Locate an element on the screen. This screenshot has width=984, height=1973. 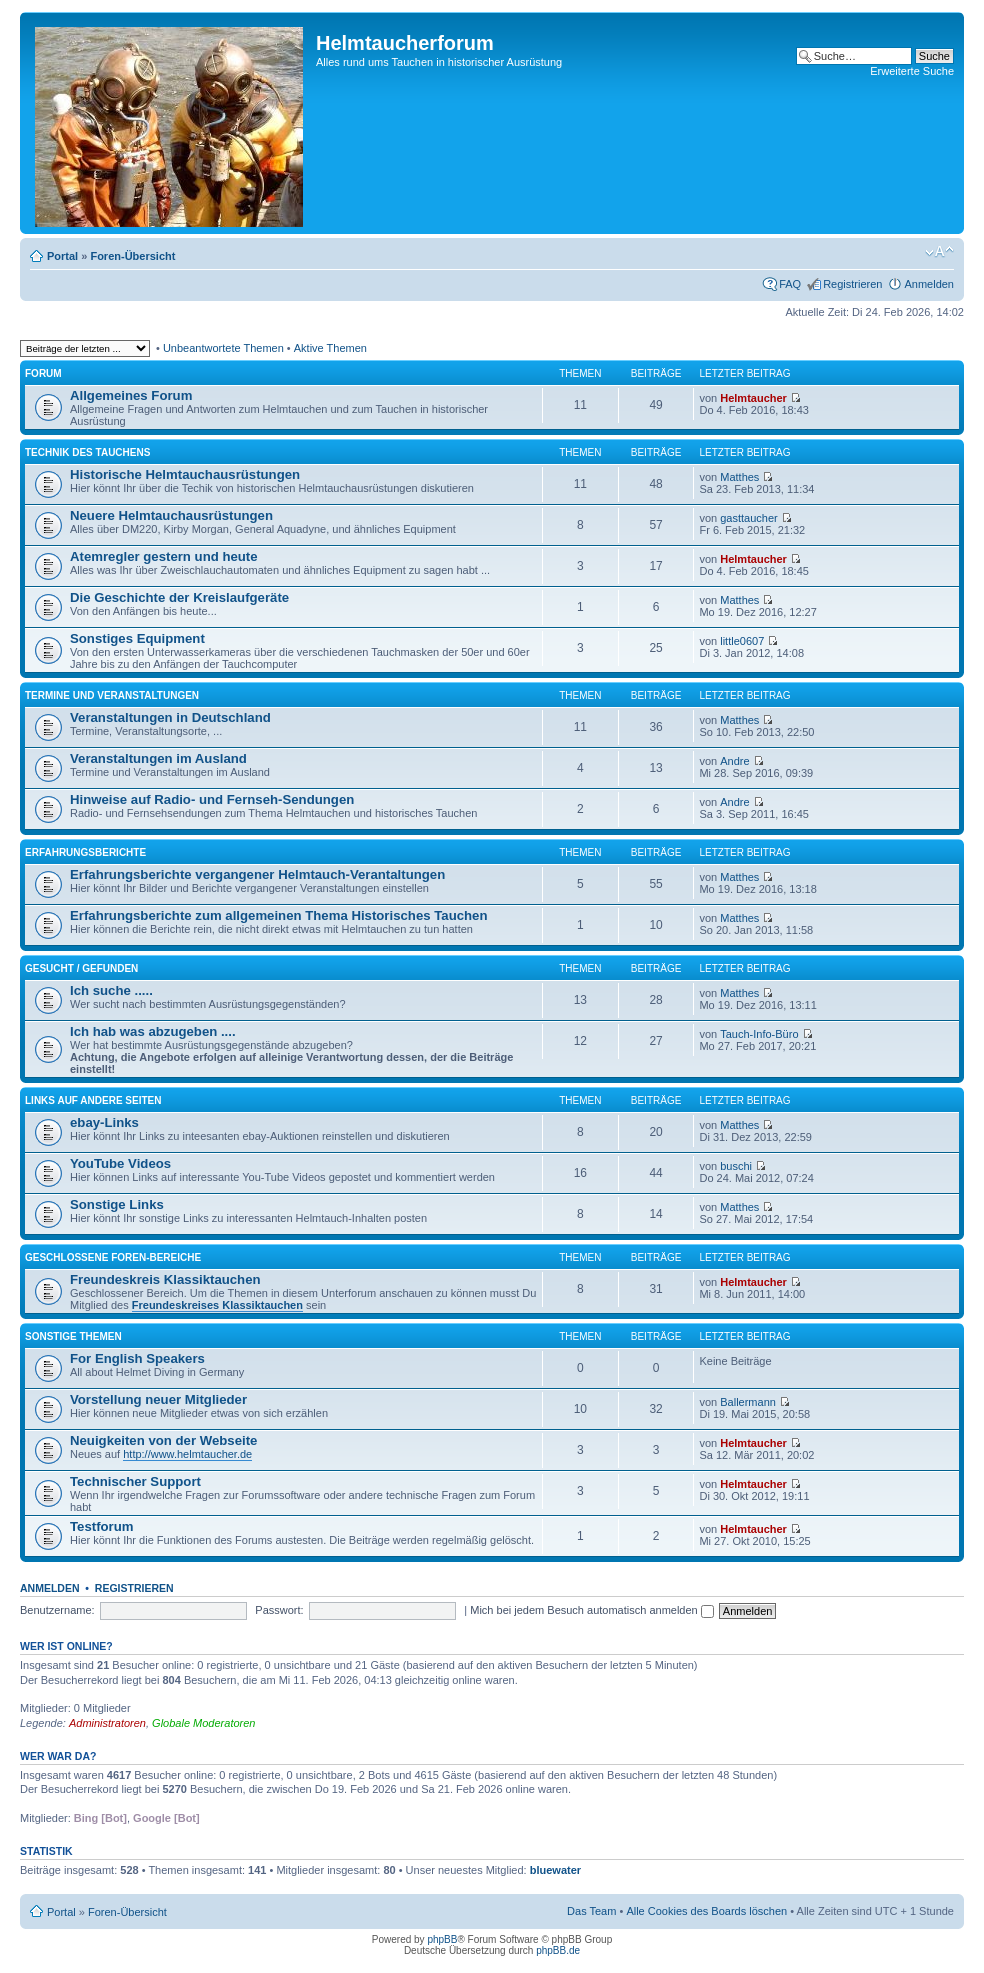
gasttaucher is located at coordinates (748, 518).